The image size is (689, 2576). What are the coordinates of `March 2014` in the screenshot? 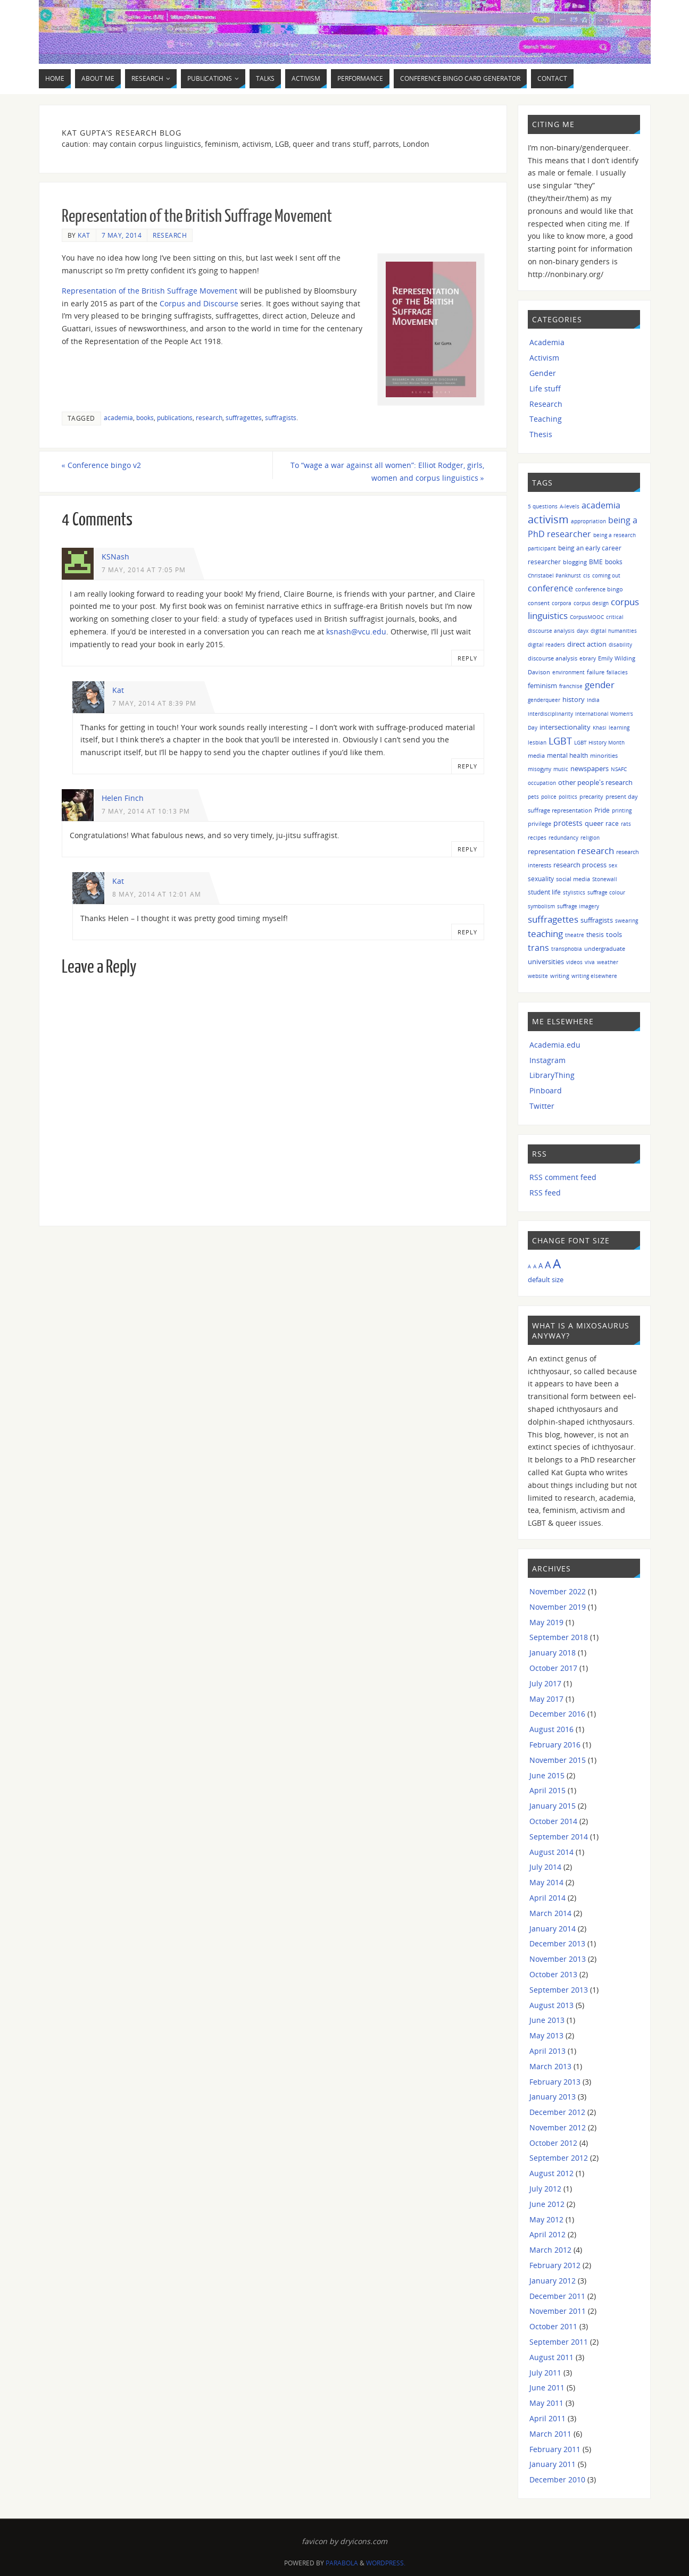 It's located at (550, 1913).